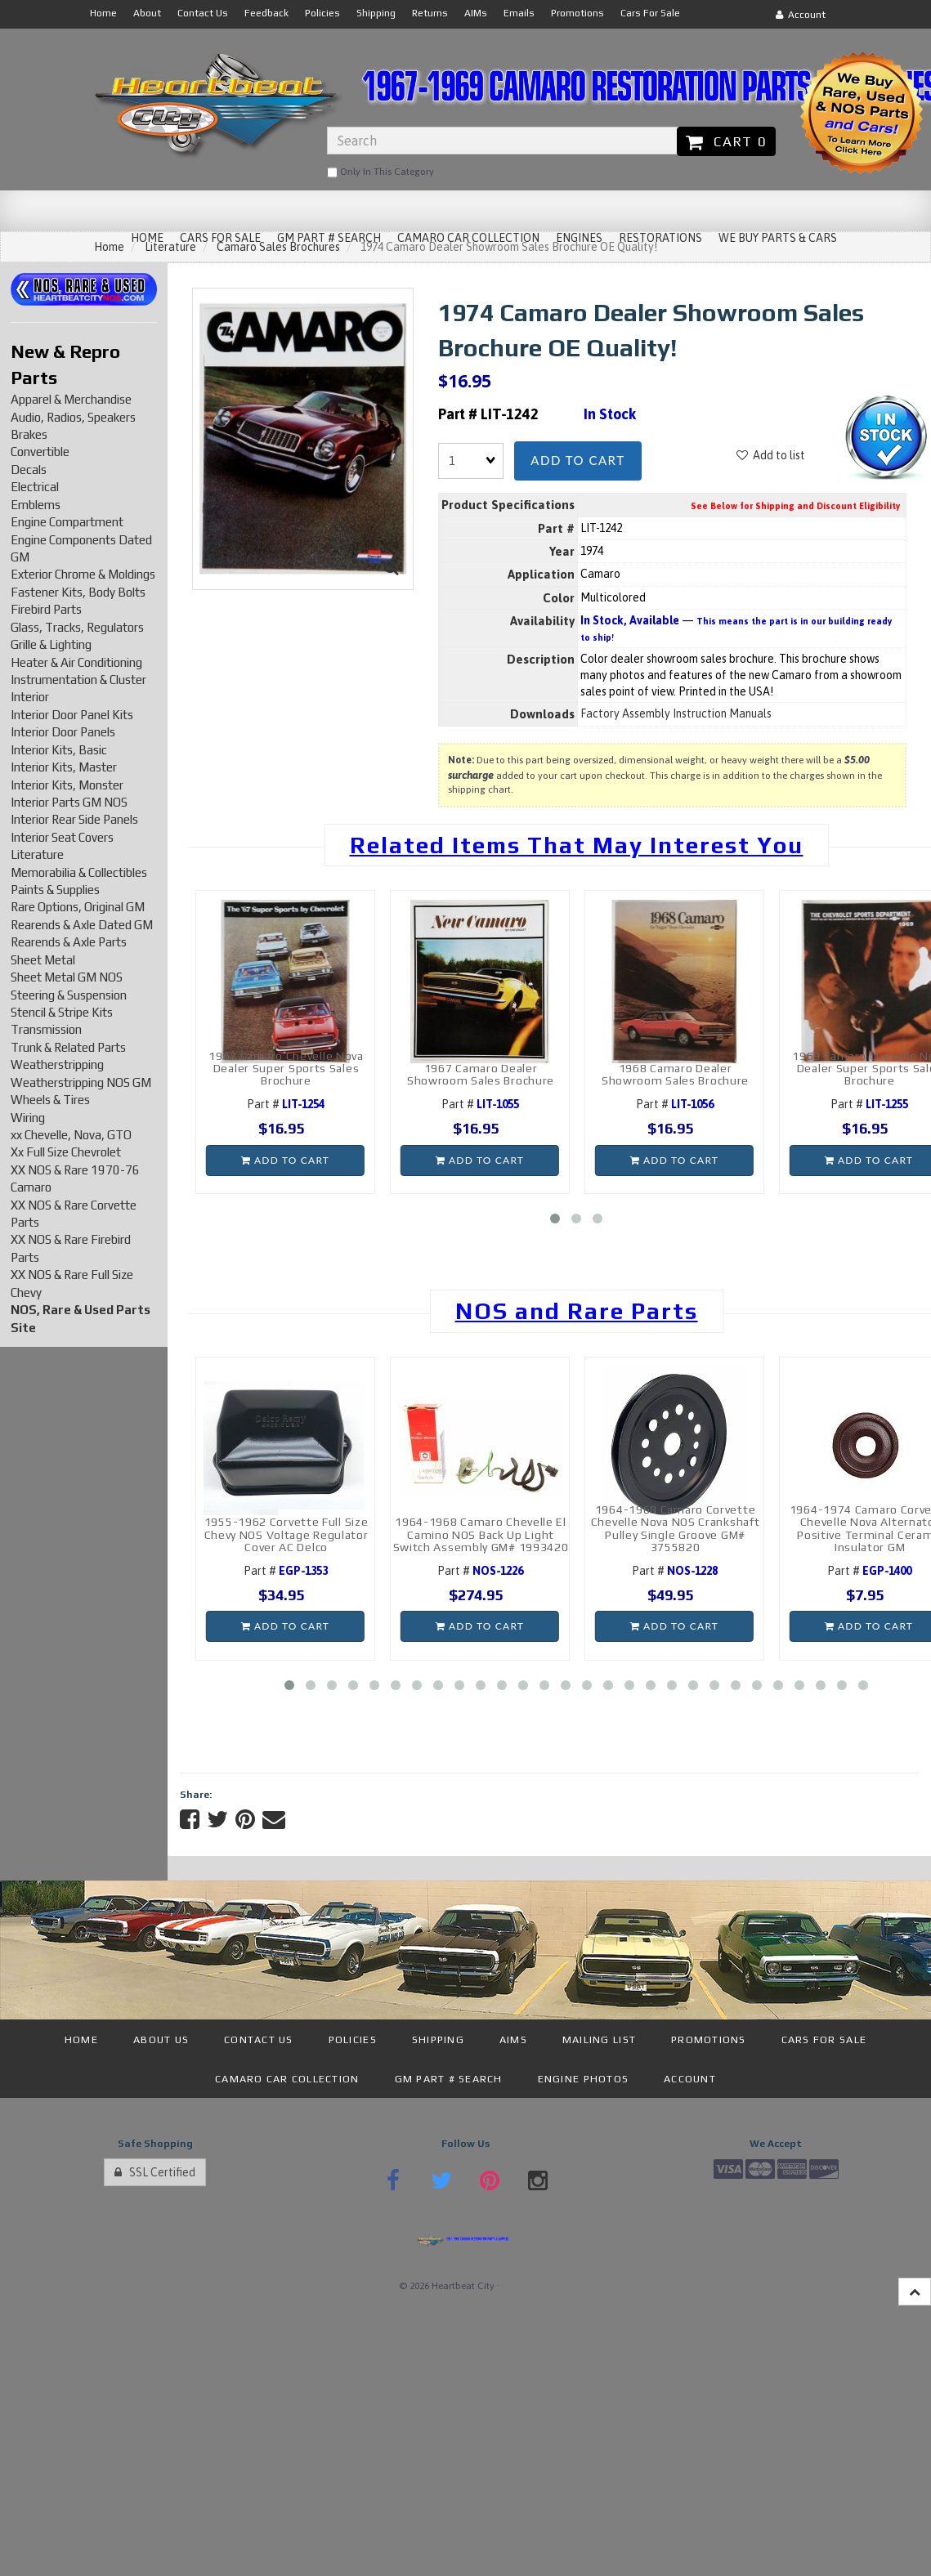  Describe the element at coordinates (71, 399) in the screenshot. I see `Apparel & Merchandise` at that location.